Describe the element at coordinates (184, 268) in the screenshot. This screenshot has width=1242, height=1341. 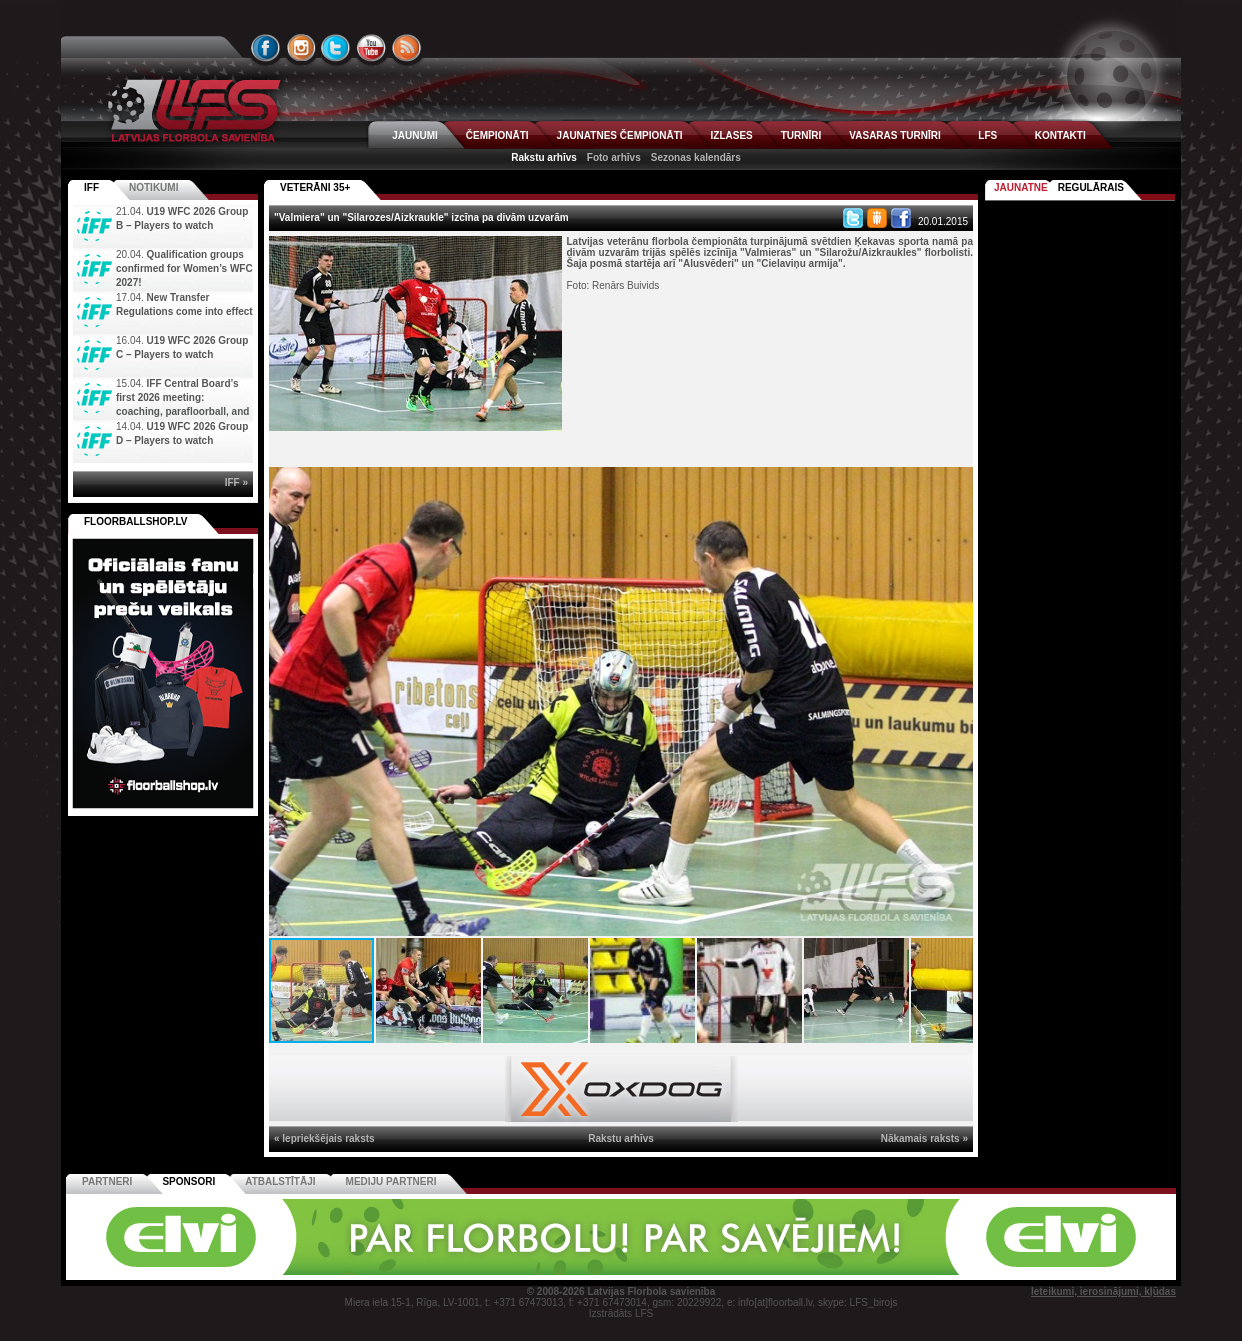
I see `Qualification groups confirmed for Women’s WFC 2027!` at that location.